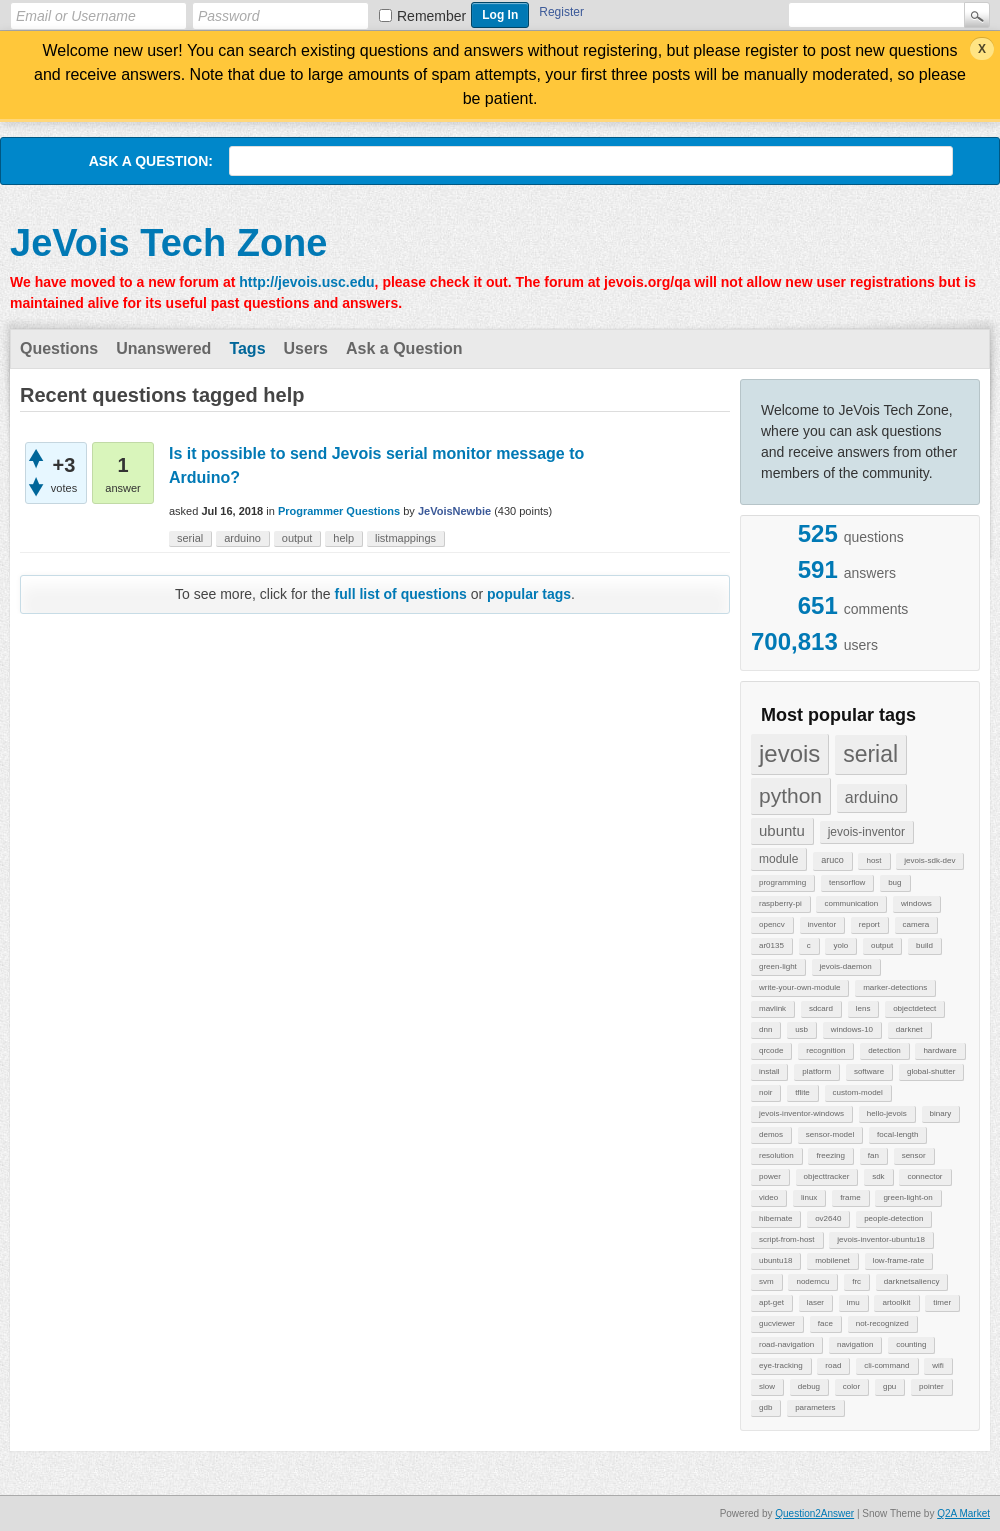 The height and width of the screenshot is (1531, 1000). What do you see at coordinates (770, 1176) in the screenshot?
I see `power` at bounding box center [770, 1176].